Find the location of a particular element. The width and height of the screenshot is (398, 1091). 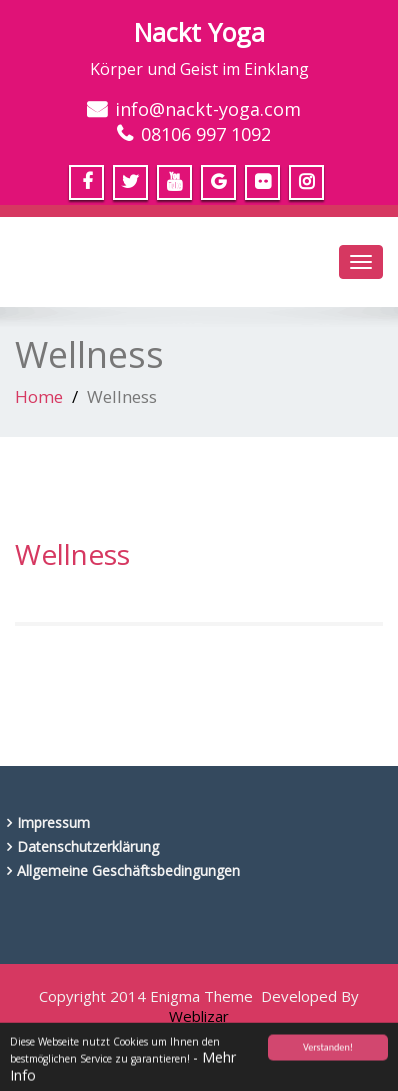

Wellness is located at coordinates (72, 554).